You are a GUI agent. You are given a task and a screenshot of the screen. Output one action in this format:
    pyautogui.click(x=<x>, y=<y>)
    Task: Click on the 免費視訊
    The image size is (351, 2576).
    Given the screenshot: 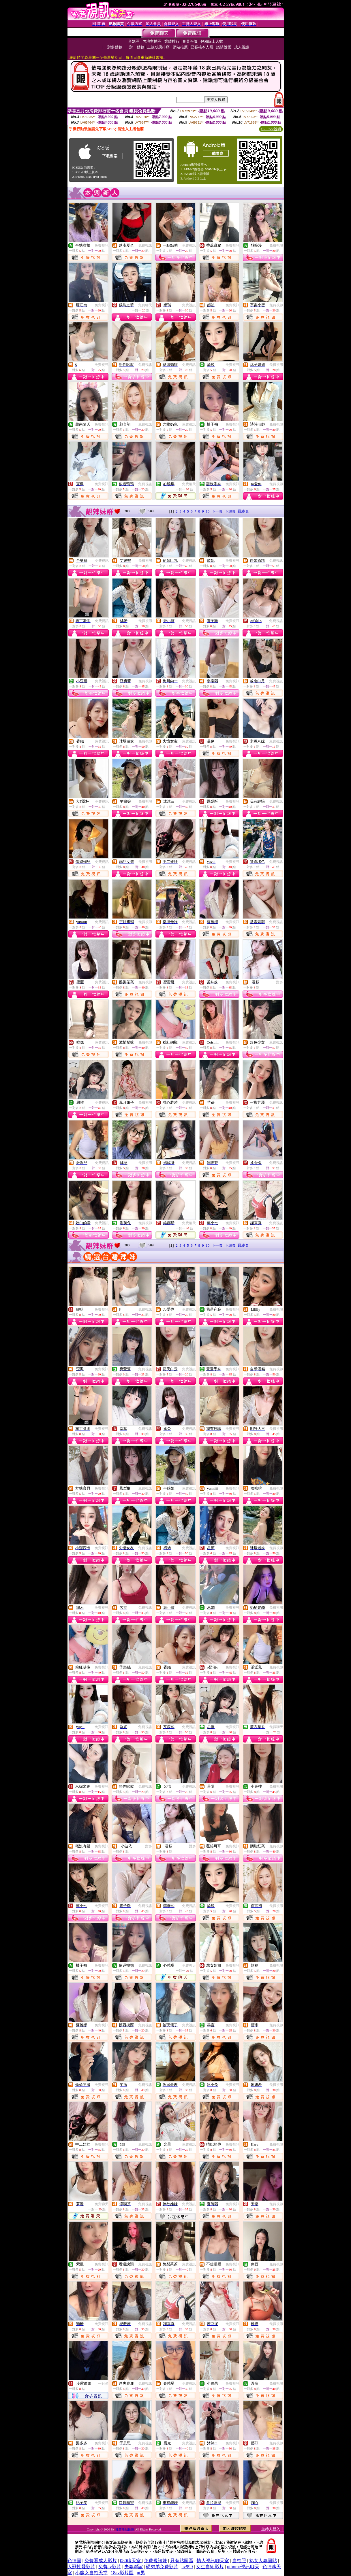 What is the action you would take?
    pyautogui.click(x=101, y=245)
    